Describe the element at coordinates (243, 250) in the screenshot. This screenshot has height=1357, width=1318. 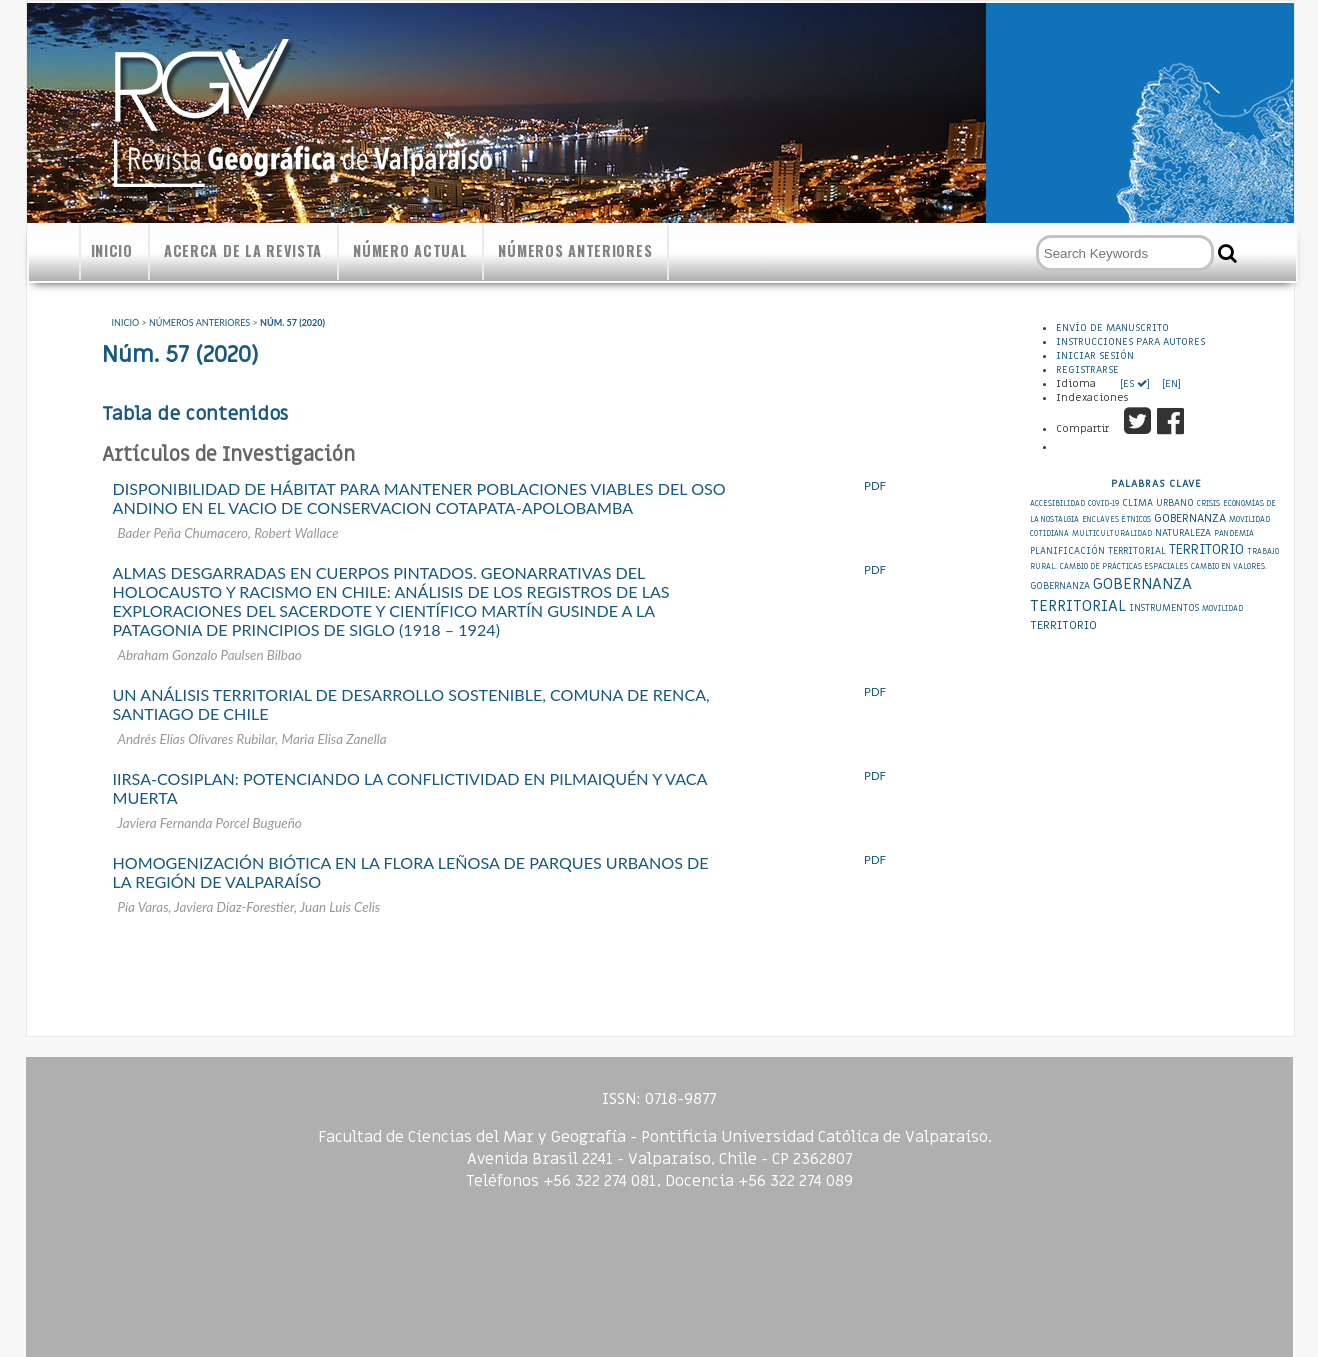
I see `Acerca de la revista` at that location.